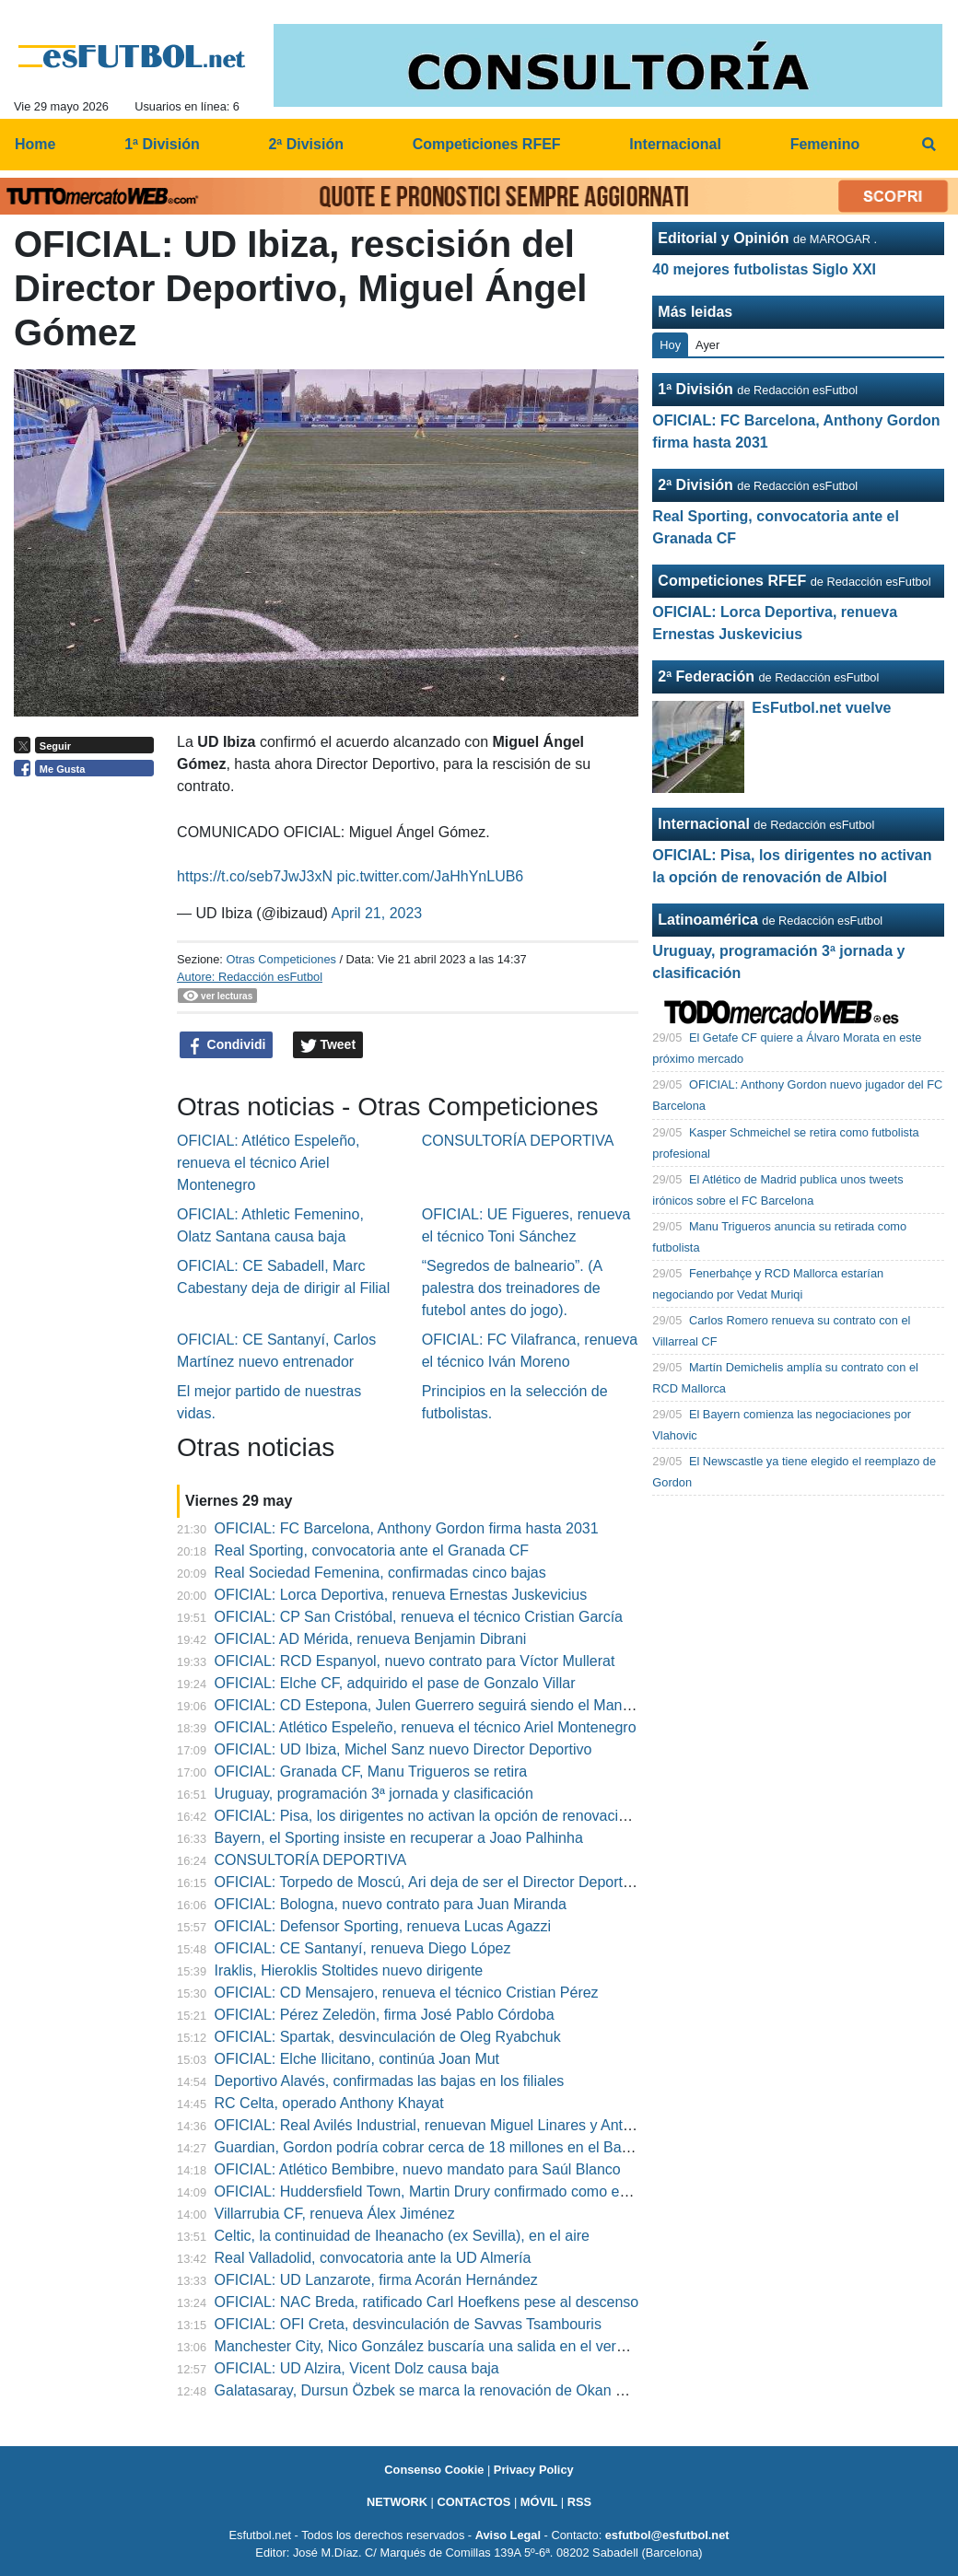 The height and width of the screenshot is (2576, 958). Describe the element at coordinates (390, 2081) in the screenshot. I see `Deportivo Alavés, confirmadas las bajas en los filiales` at that location.